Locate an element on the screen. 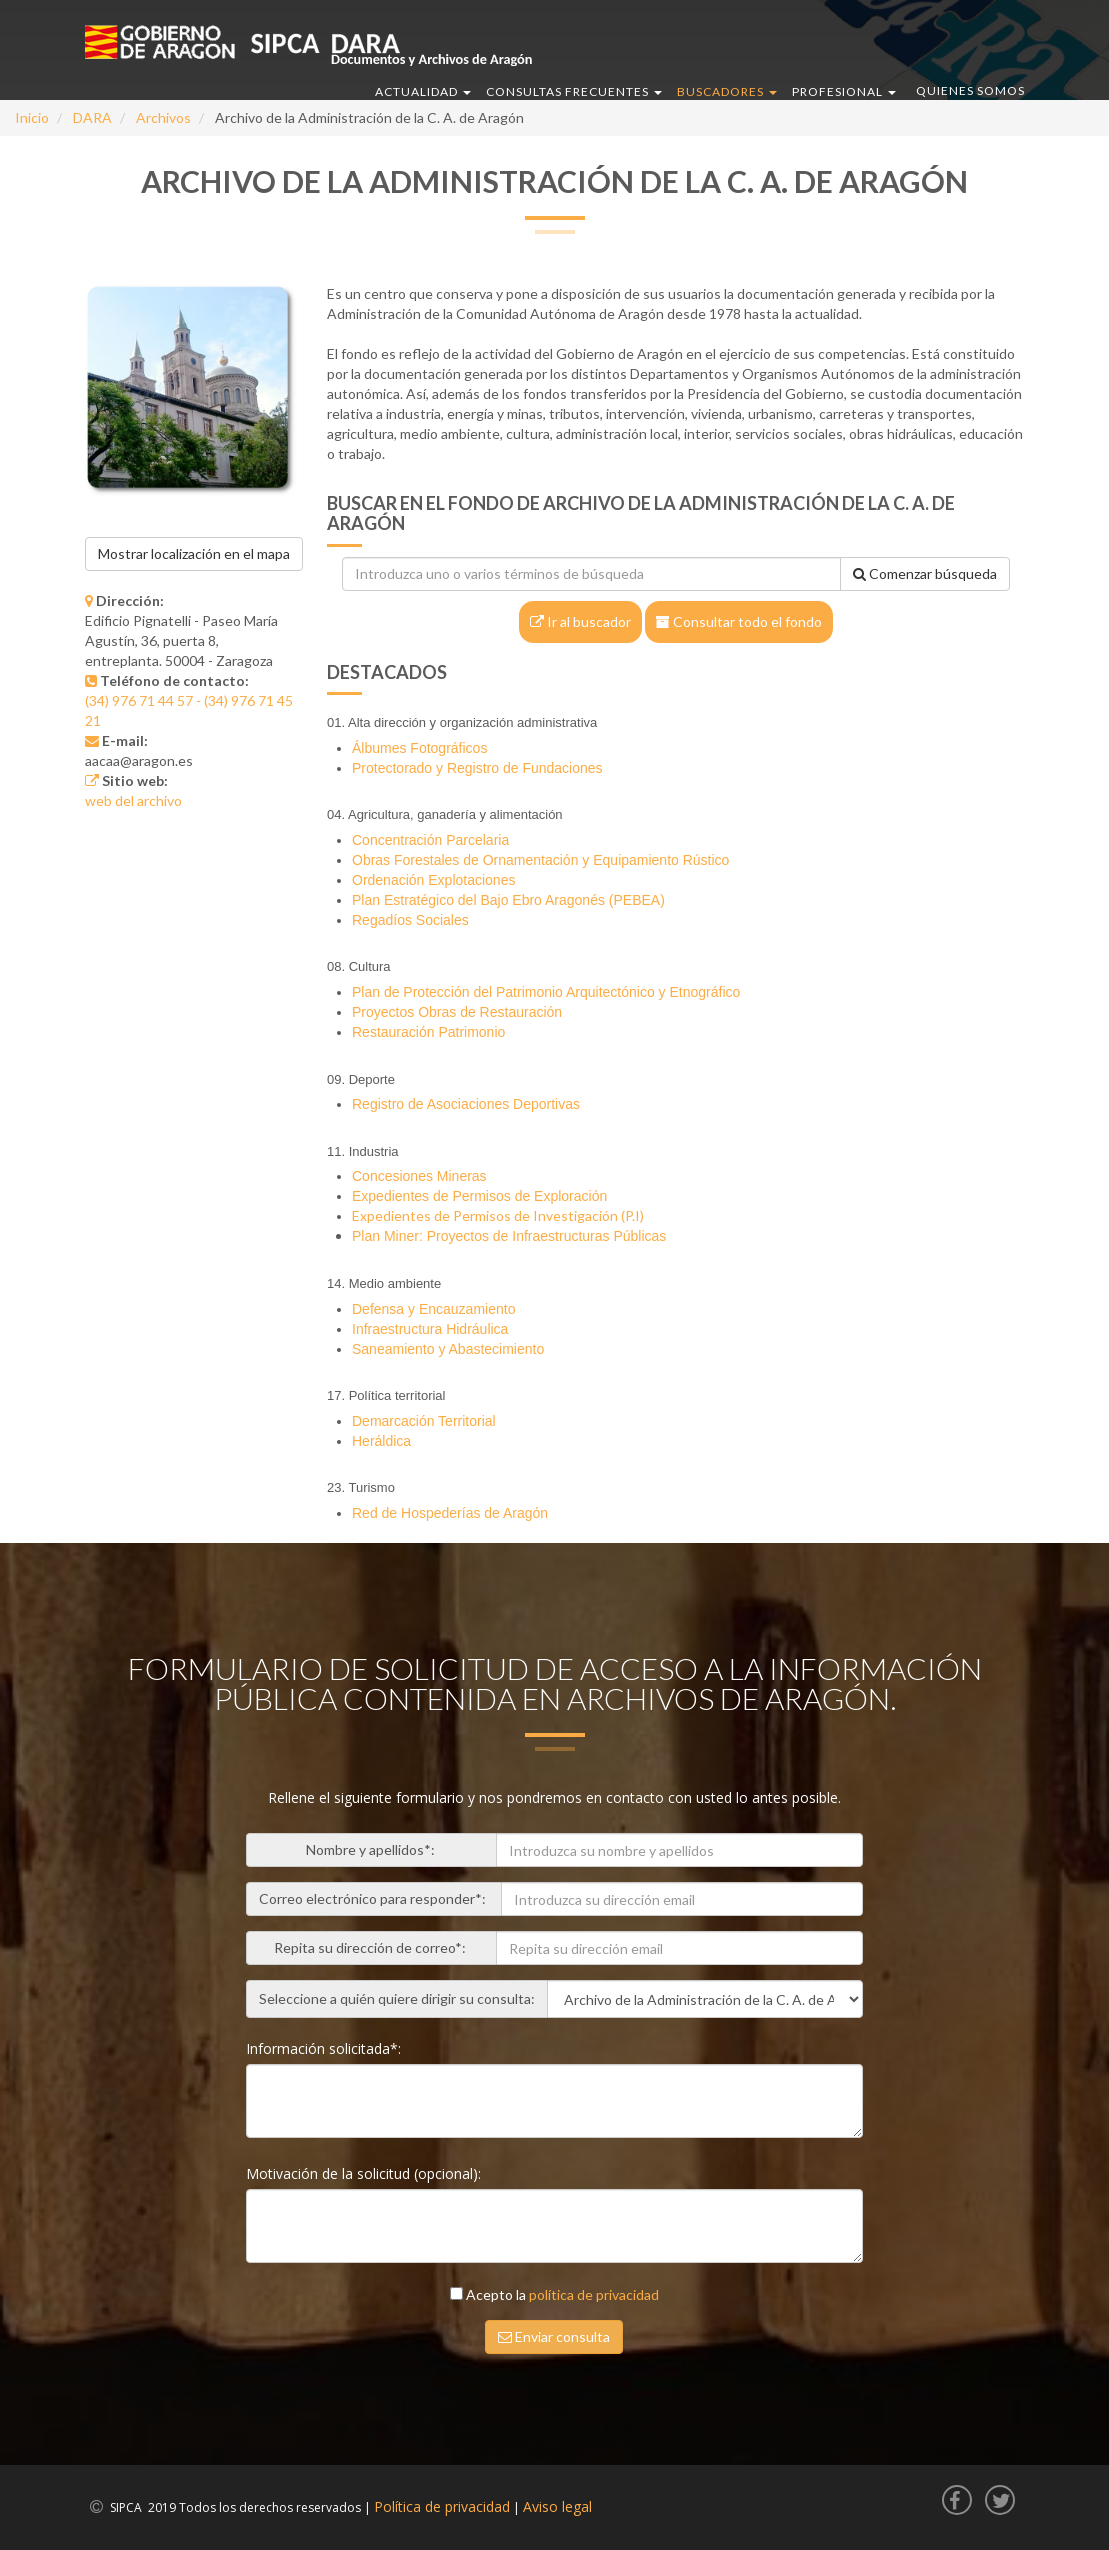 Image resolution: width=1109 pixels, height=2550 pixels. BUSCADORES [button] is located at coordinates (727, 91).